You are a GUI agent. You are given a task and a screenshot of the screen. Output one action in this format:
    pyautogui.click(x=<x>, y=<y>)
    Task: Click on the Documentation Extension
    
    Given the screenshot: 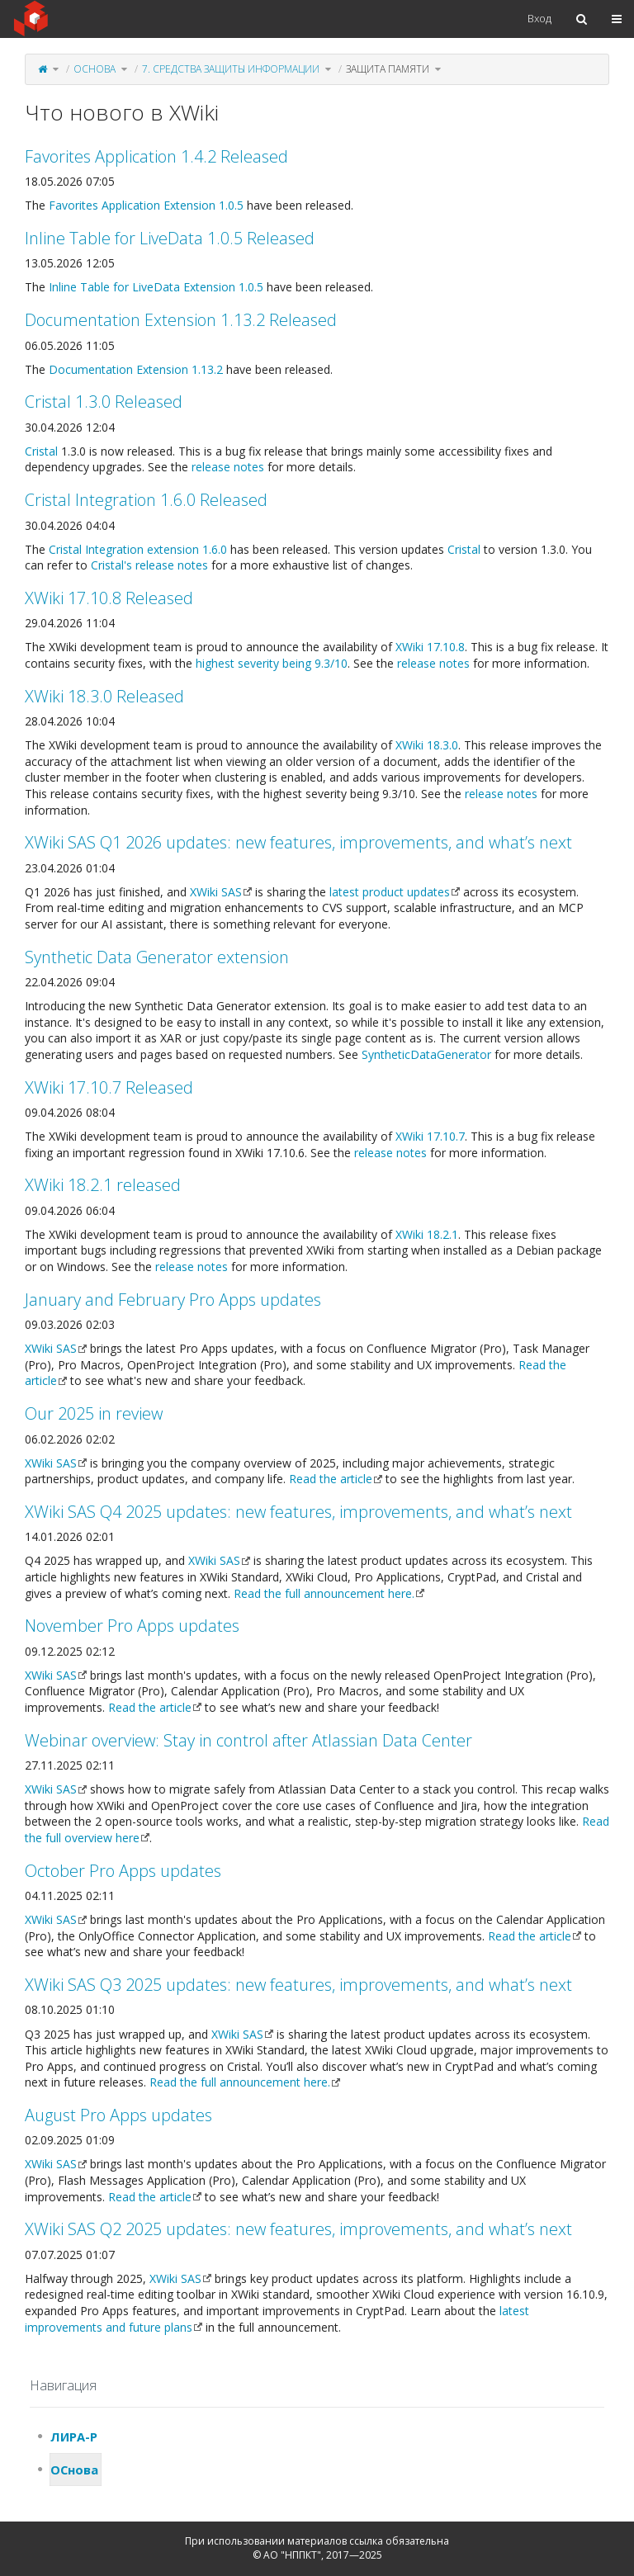 What is the action you would take?
    pyautogui.click(x=118, y=369)
    